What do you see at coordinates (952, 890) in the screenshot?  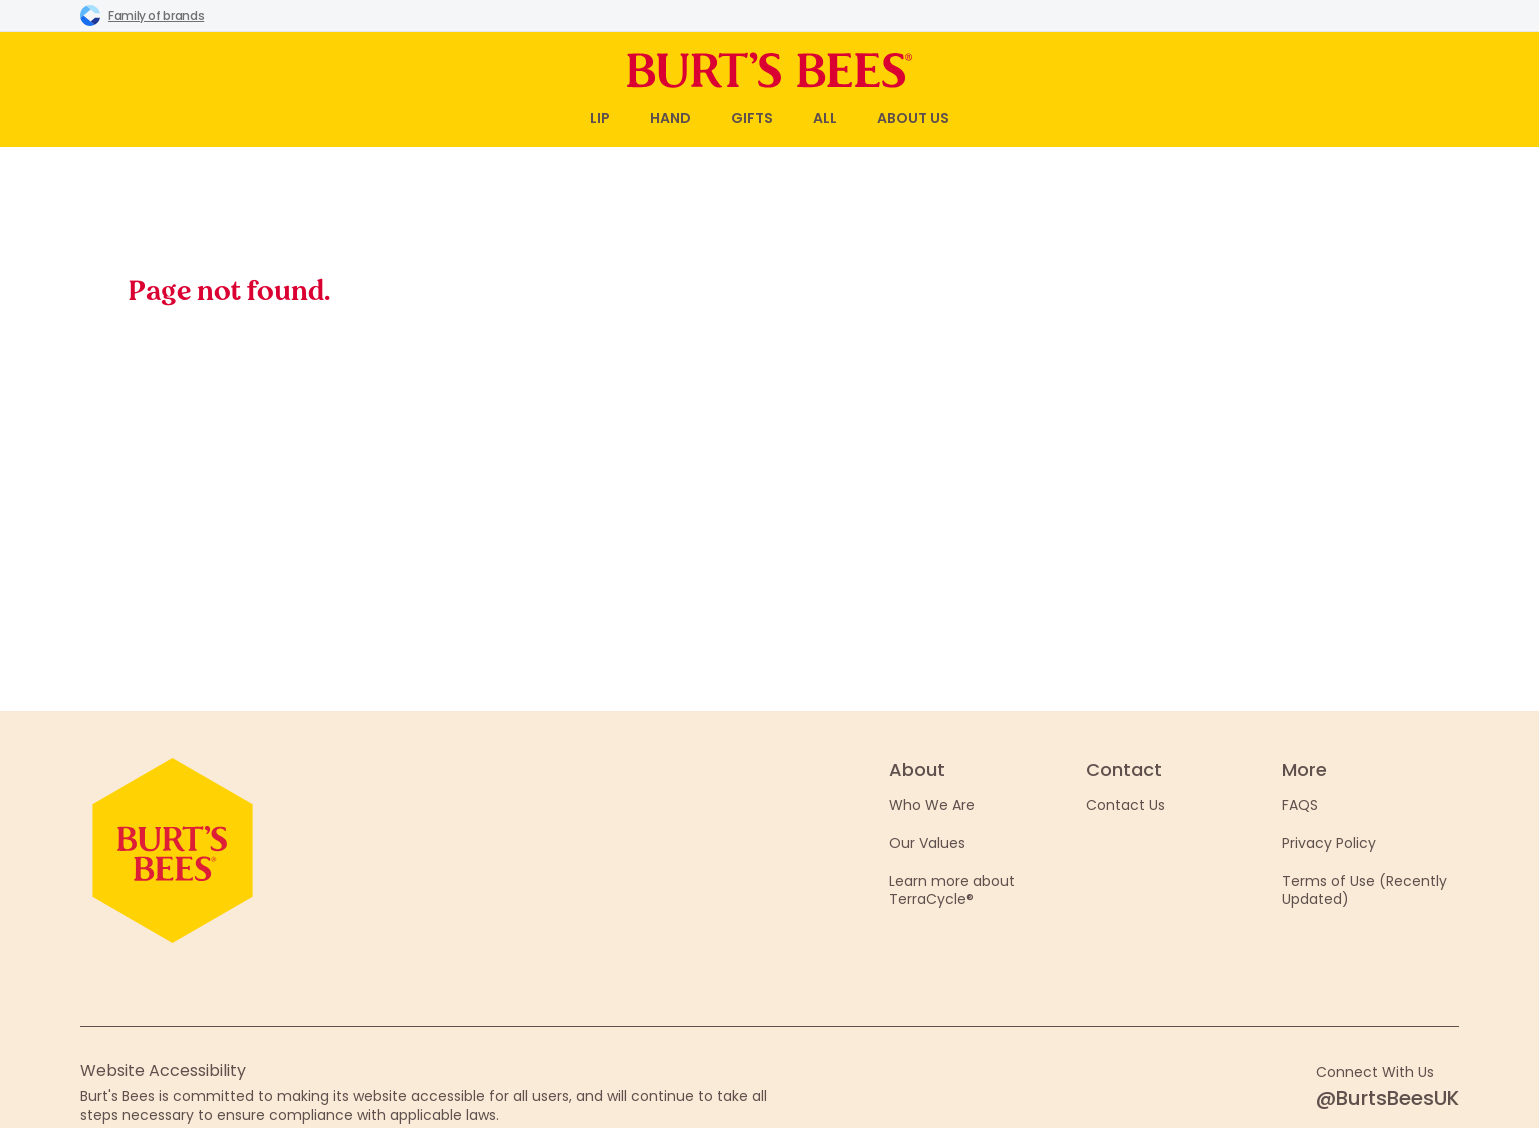 I see `Learn more about TerraCycle®` at bounding box center [952, 890].